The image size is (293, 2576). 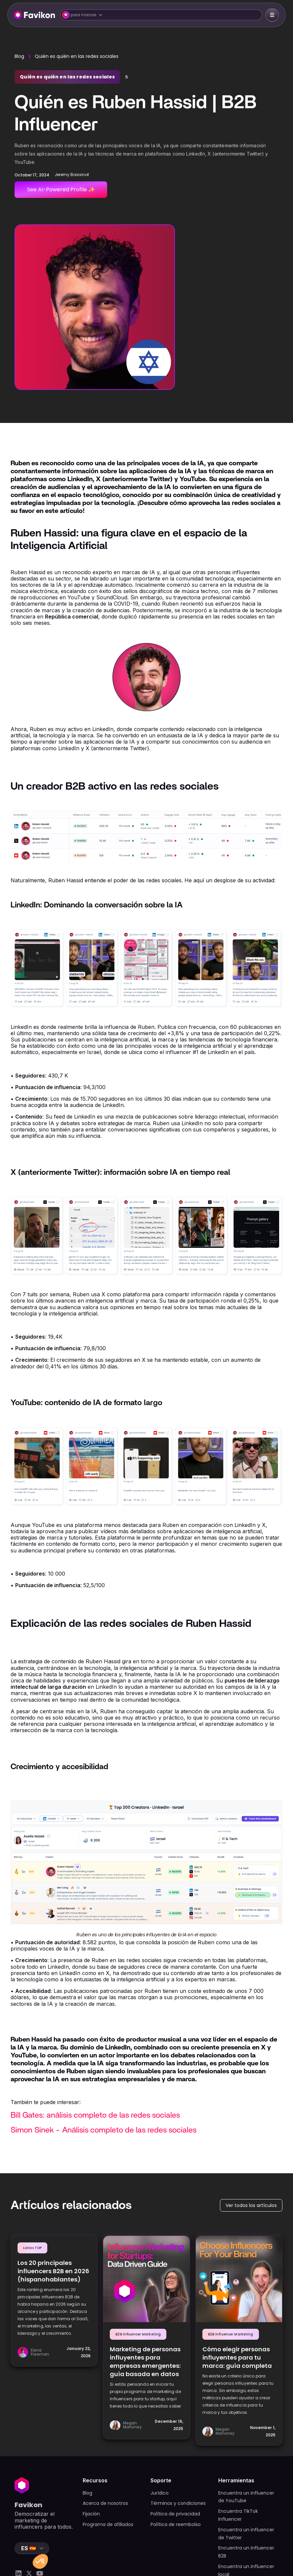 What do you see at coordinates (19, 56) in the screenshot?
I see `Blog` at bounding box center [19, 56].